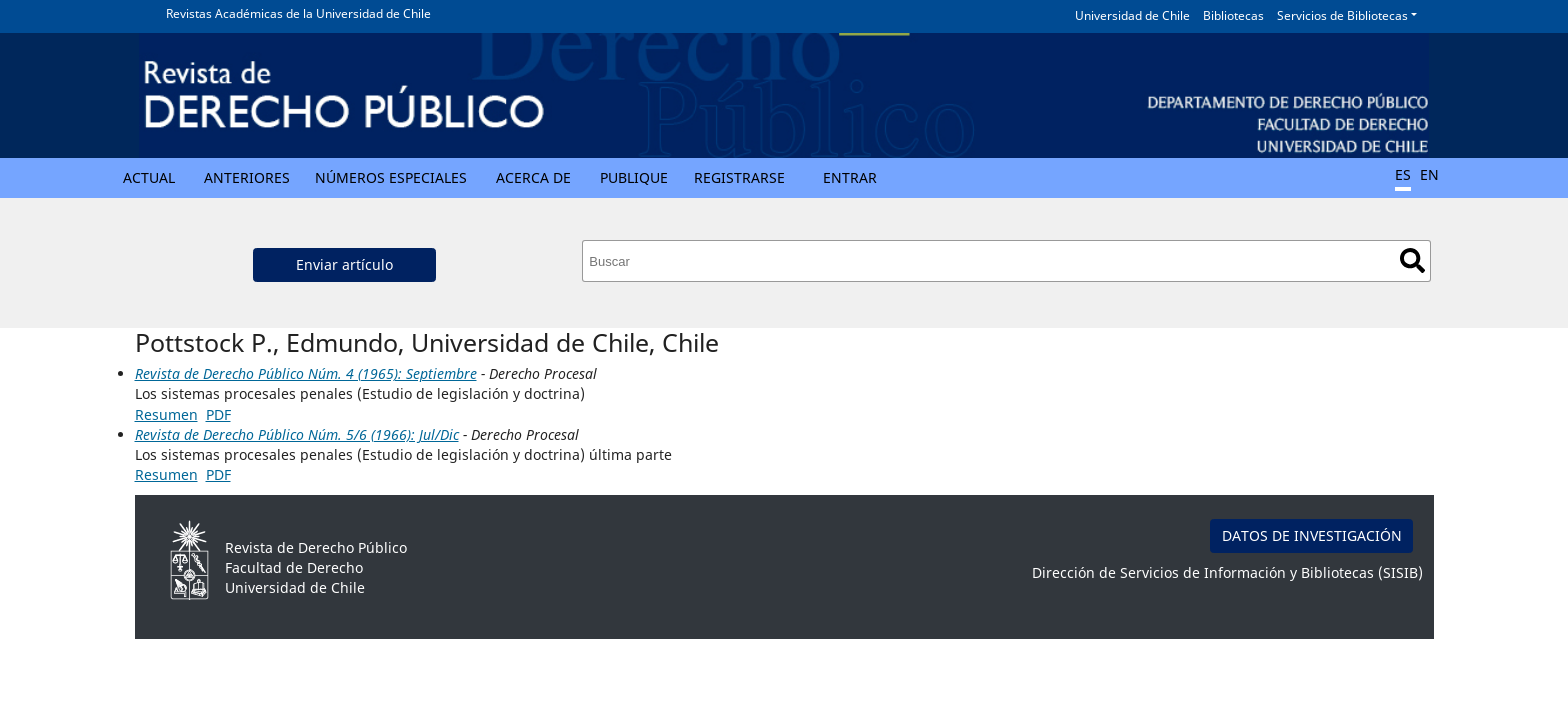 This screenshot has width=1568, height=720. Describe the element at coordinates (533, 177) in the screenshot. I see `Acerca de` at that location.